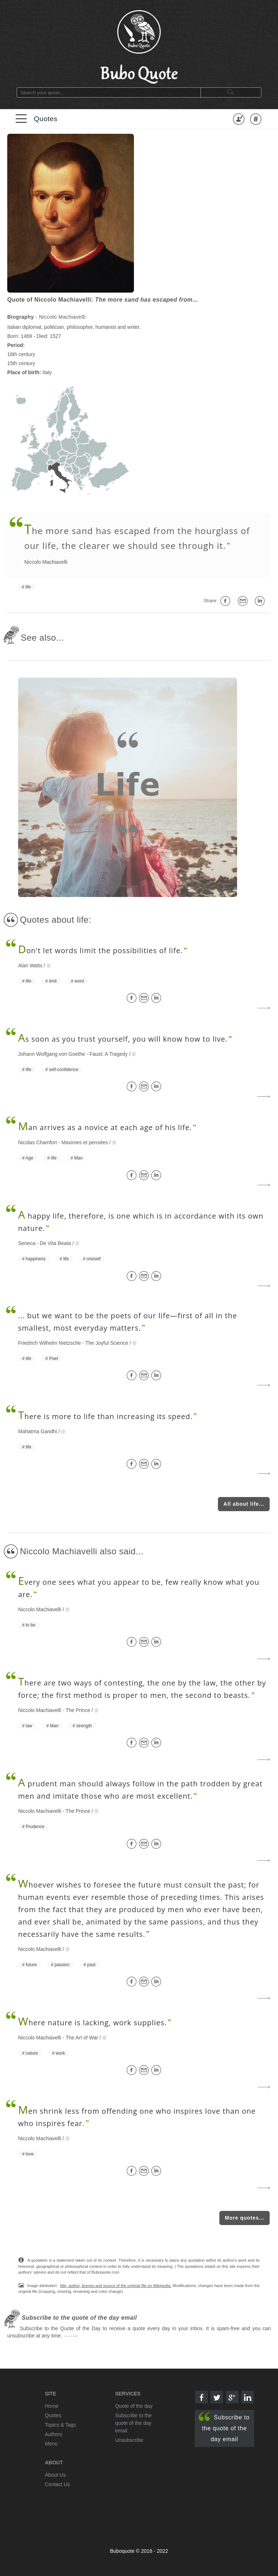 Image resolution: width=278 pixels, height=2576 pixels. Describe the element at coordinates (105, 1416) in the screenshot. I see `here is more to life than increasing its speed.` at that location.